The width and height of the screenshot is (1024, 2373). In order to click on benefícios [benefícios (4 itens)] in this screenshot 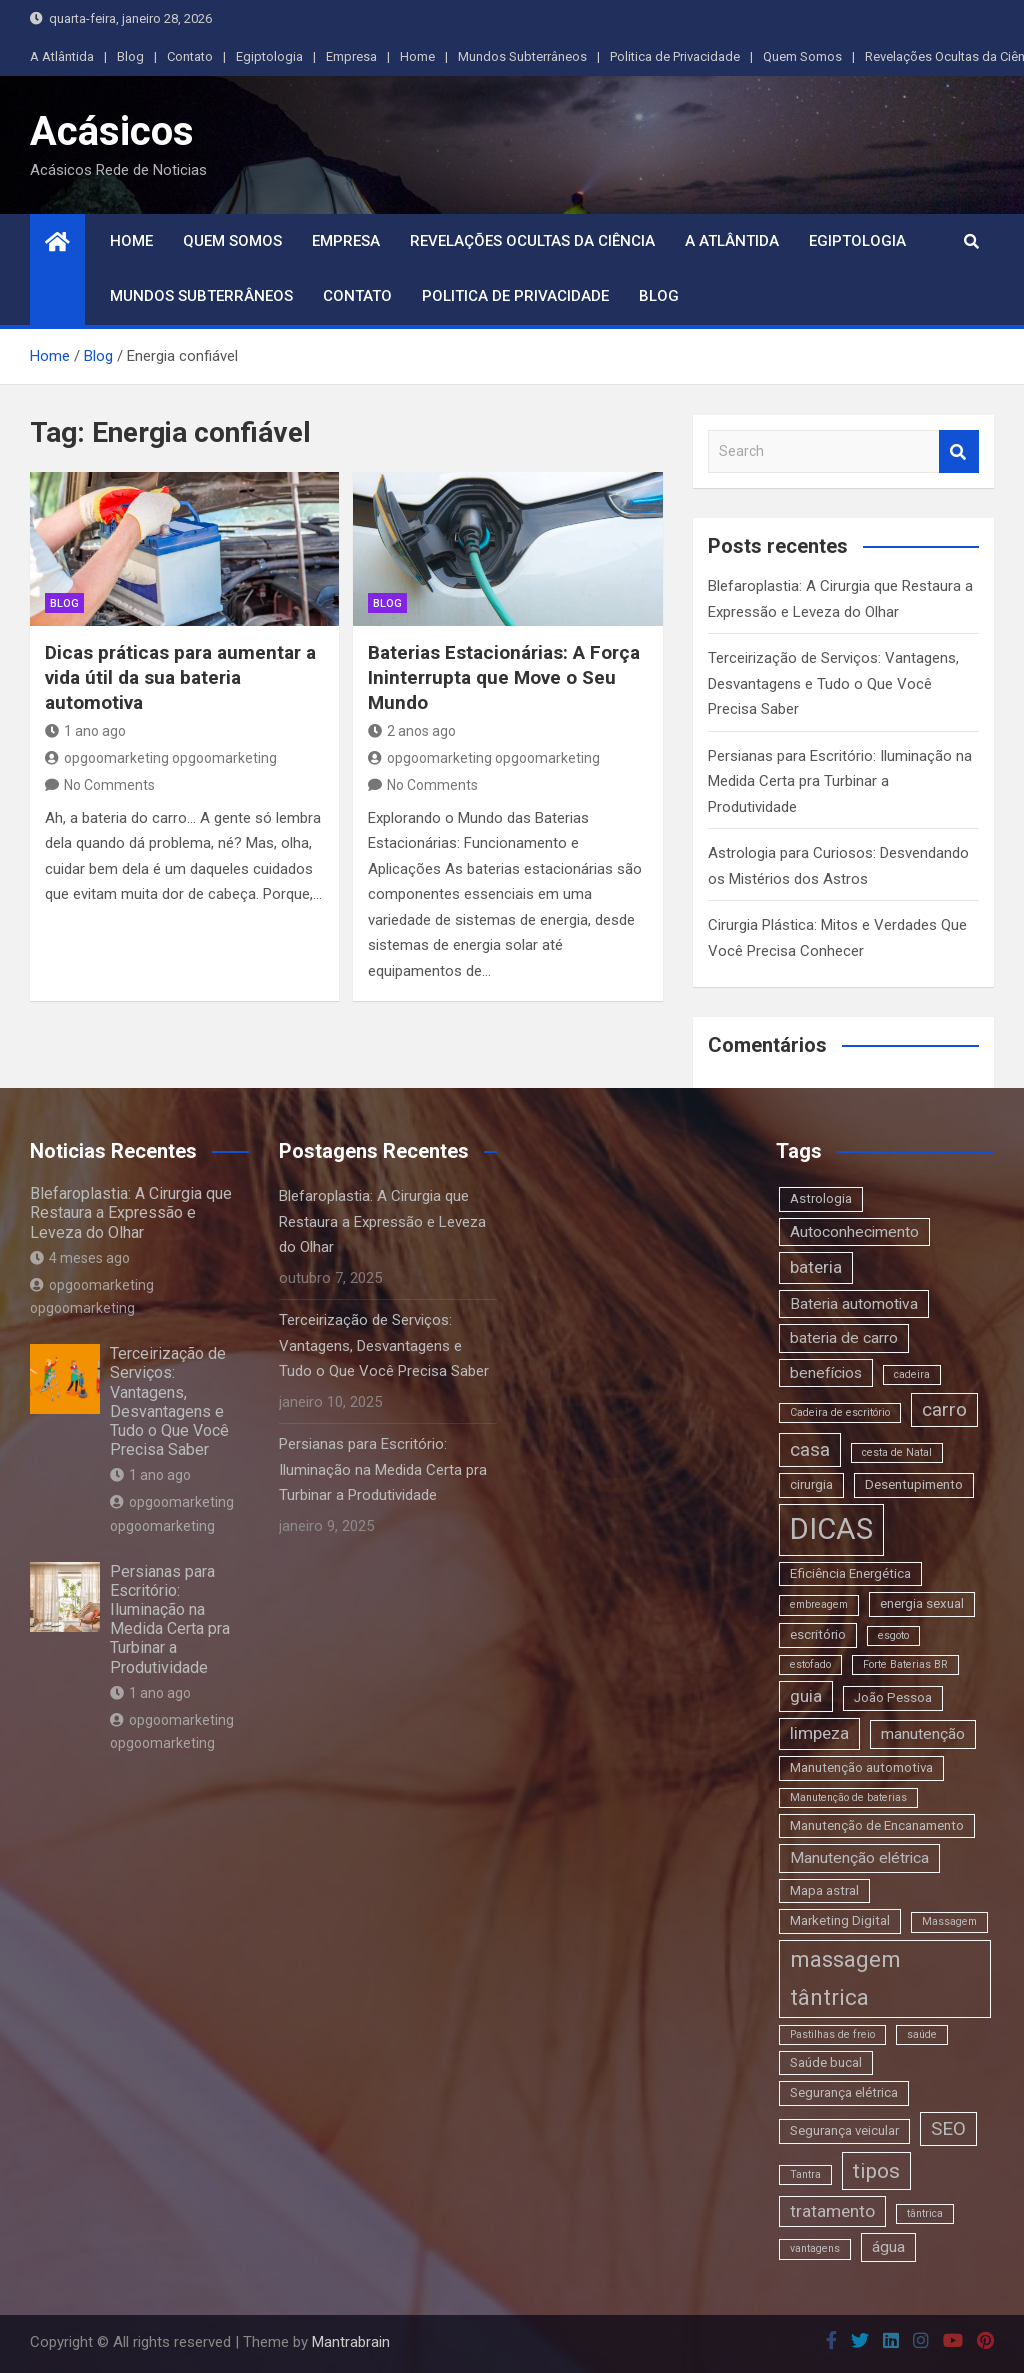, I will do `click(826, 1373)`.